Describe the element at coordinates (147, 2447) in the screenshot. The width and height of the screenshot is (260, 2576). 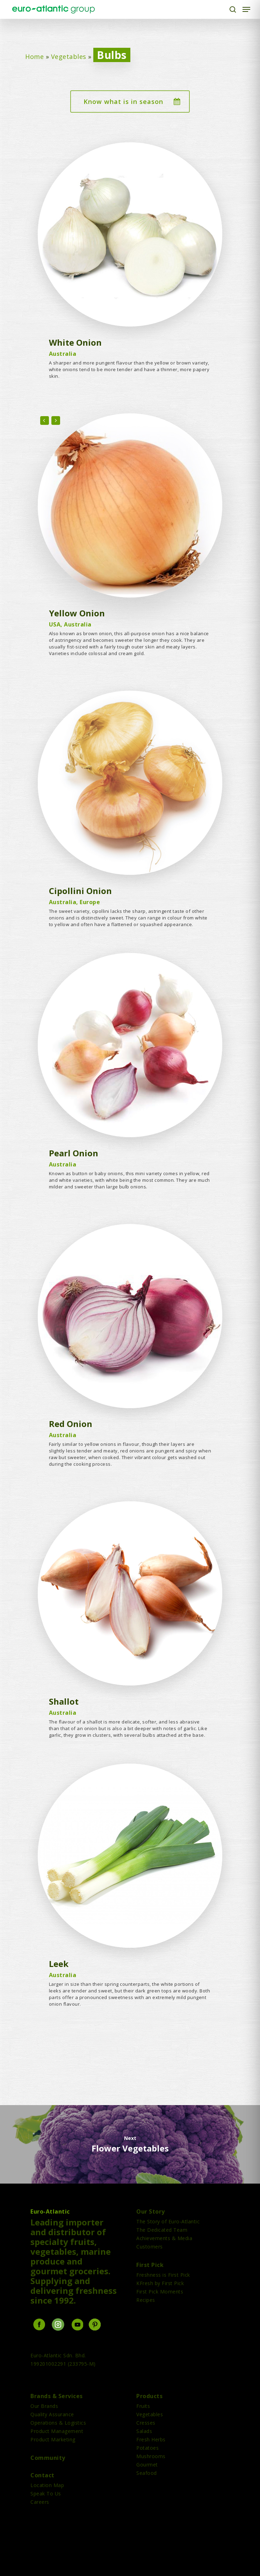
I see `Potatoes` at that location.